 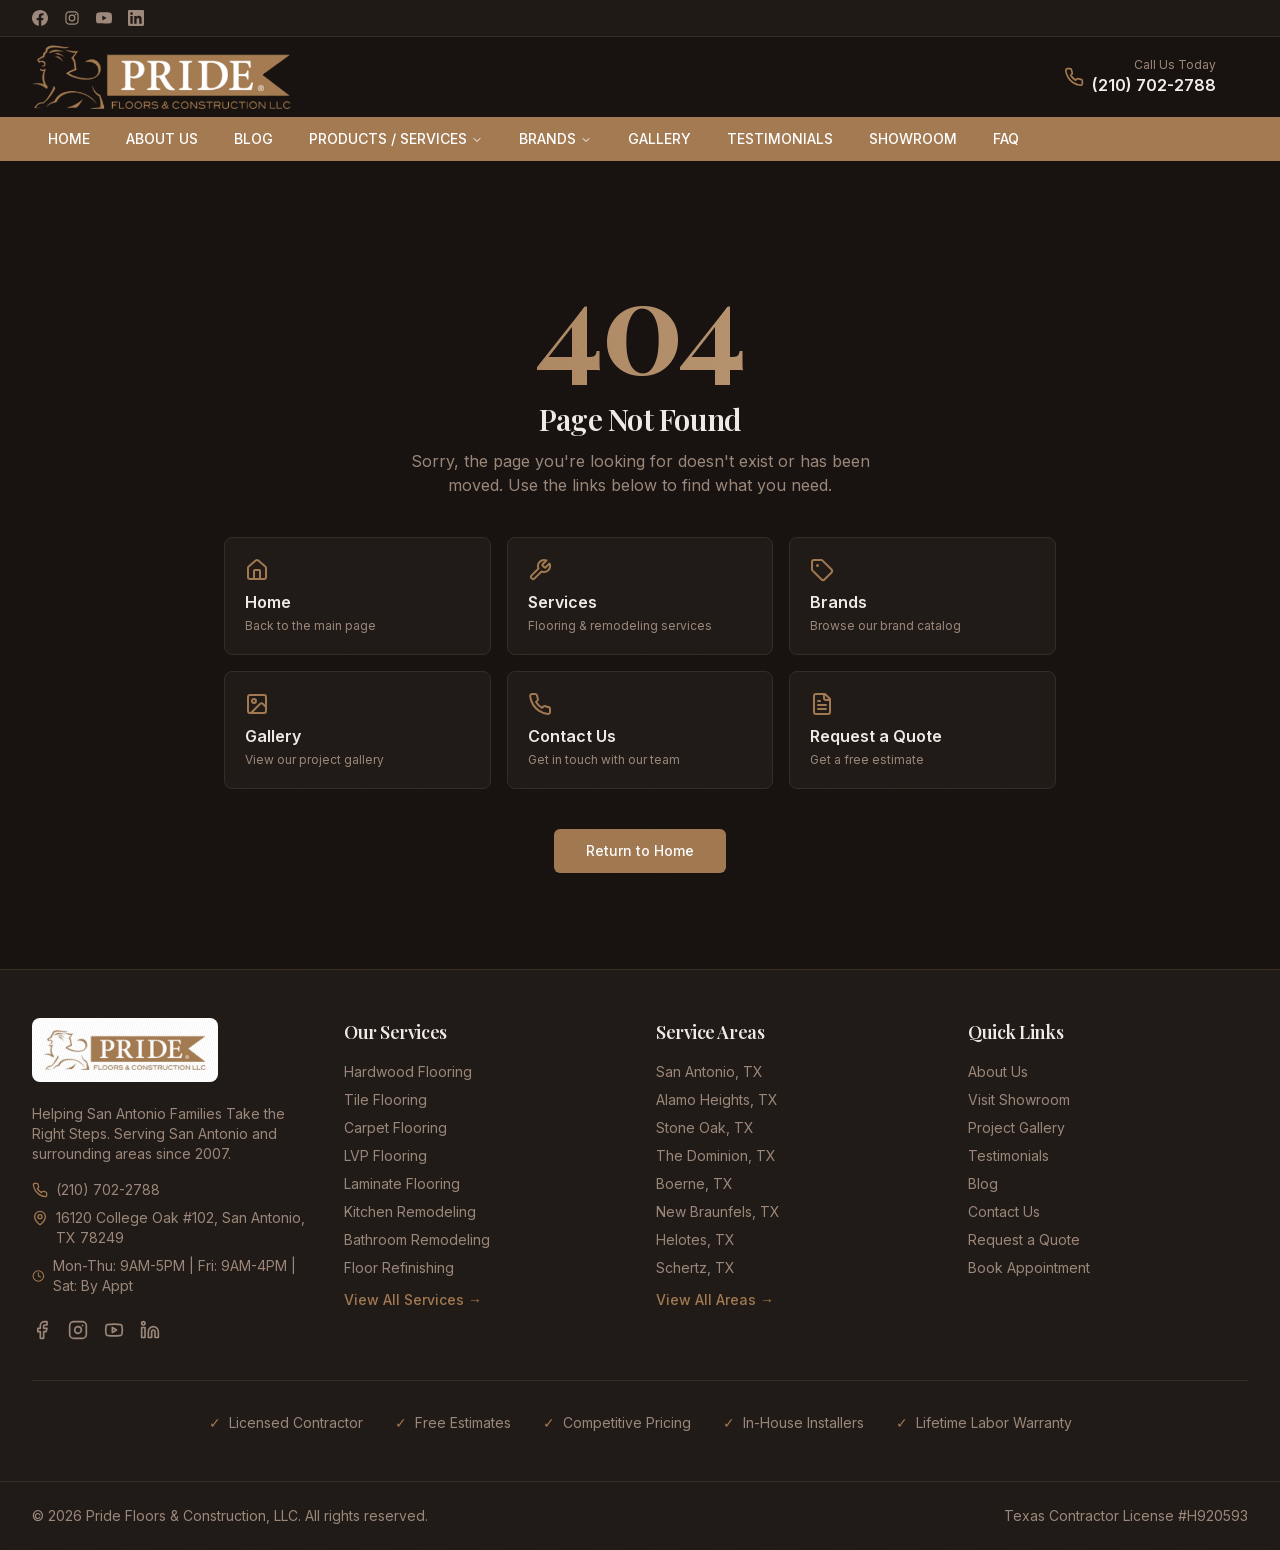 What do you see at coordinates (104, 18) in the screenshot?
I see `[YouTube]` at bounding box center [104, 18].